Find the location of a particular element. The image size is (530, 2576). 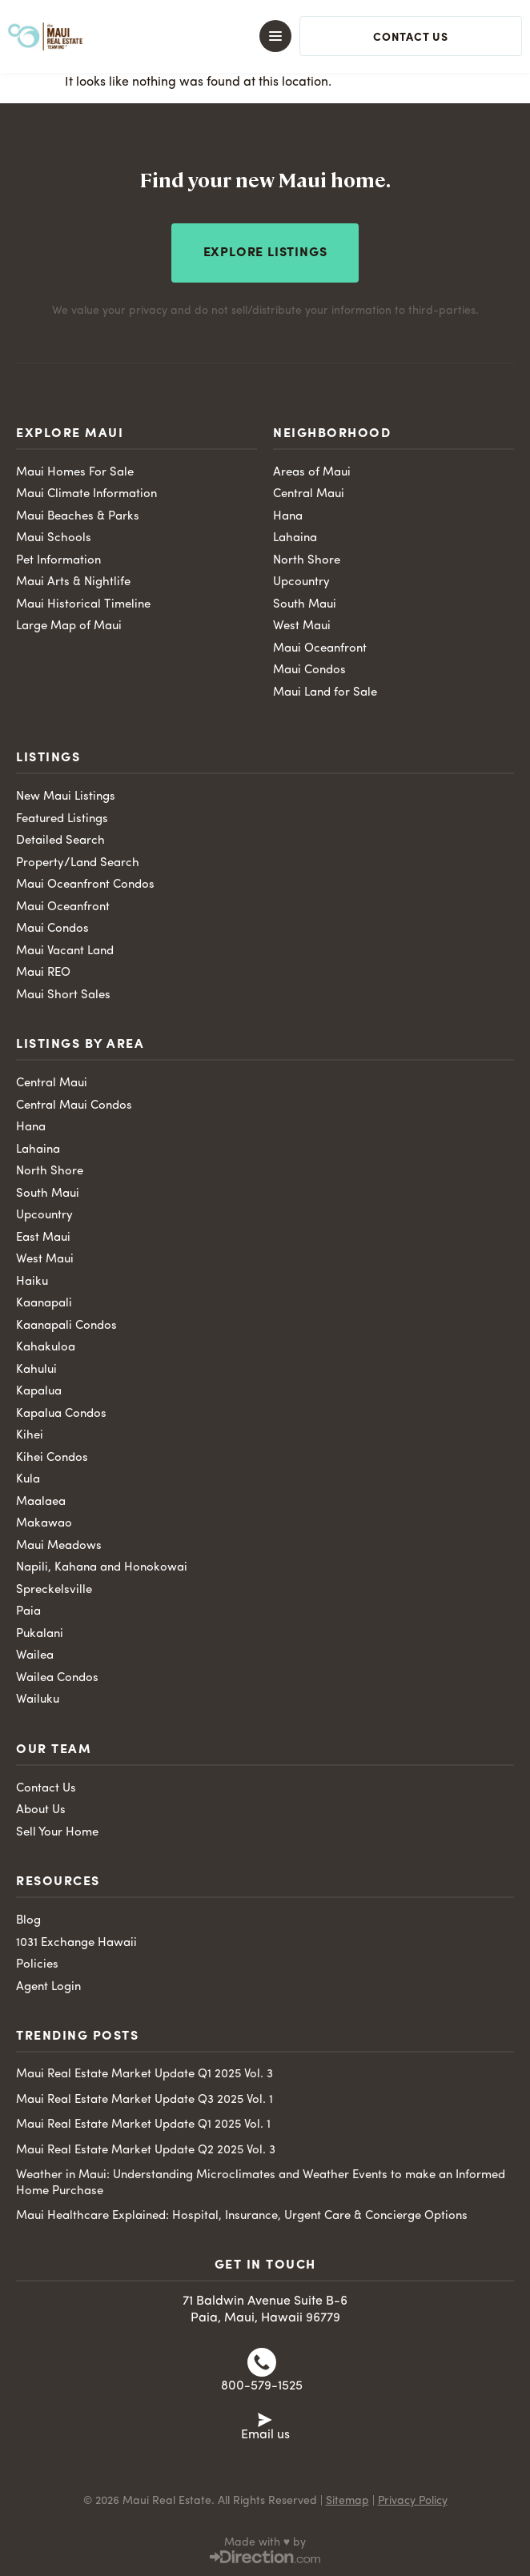

New Maui Listings is located at coordinates (65, 797).